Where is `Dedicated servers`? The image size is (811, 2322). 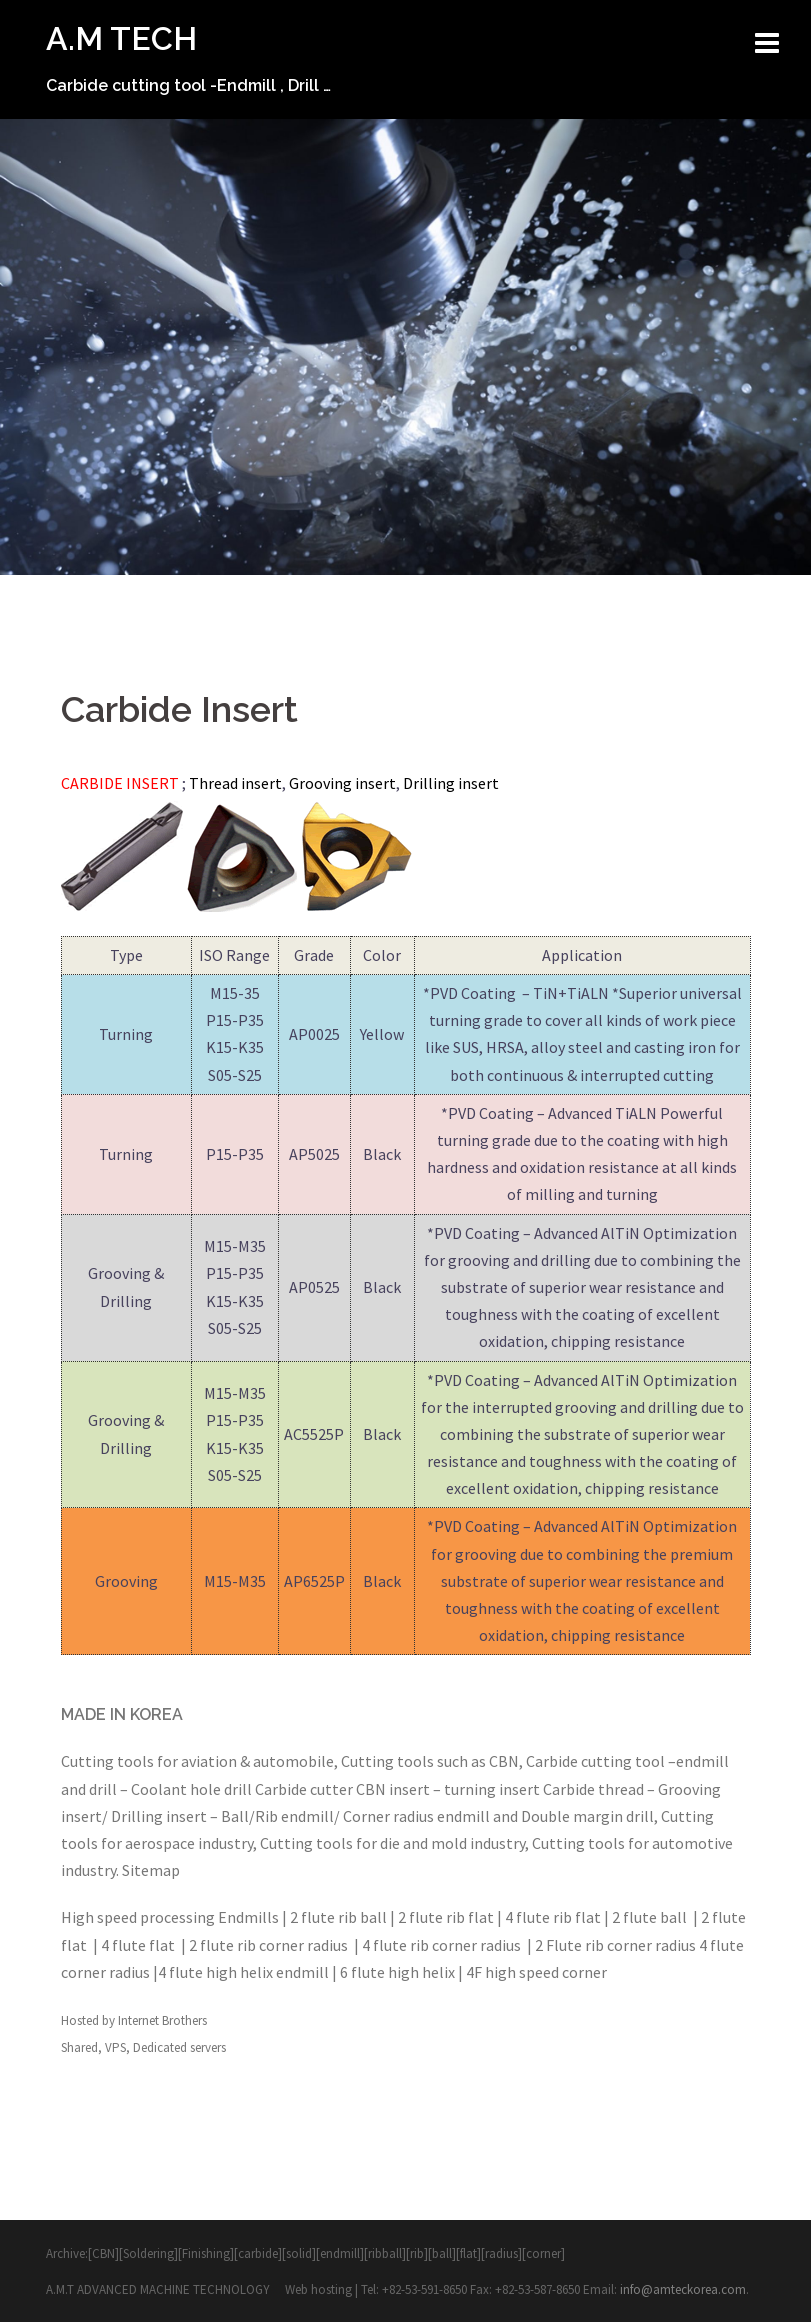 Dedicated servers is located at coordinates (179, 2047).